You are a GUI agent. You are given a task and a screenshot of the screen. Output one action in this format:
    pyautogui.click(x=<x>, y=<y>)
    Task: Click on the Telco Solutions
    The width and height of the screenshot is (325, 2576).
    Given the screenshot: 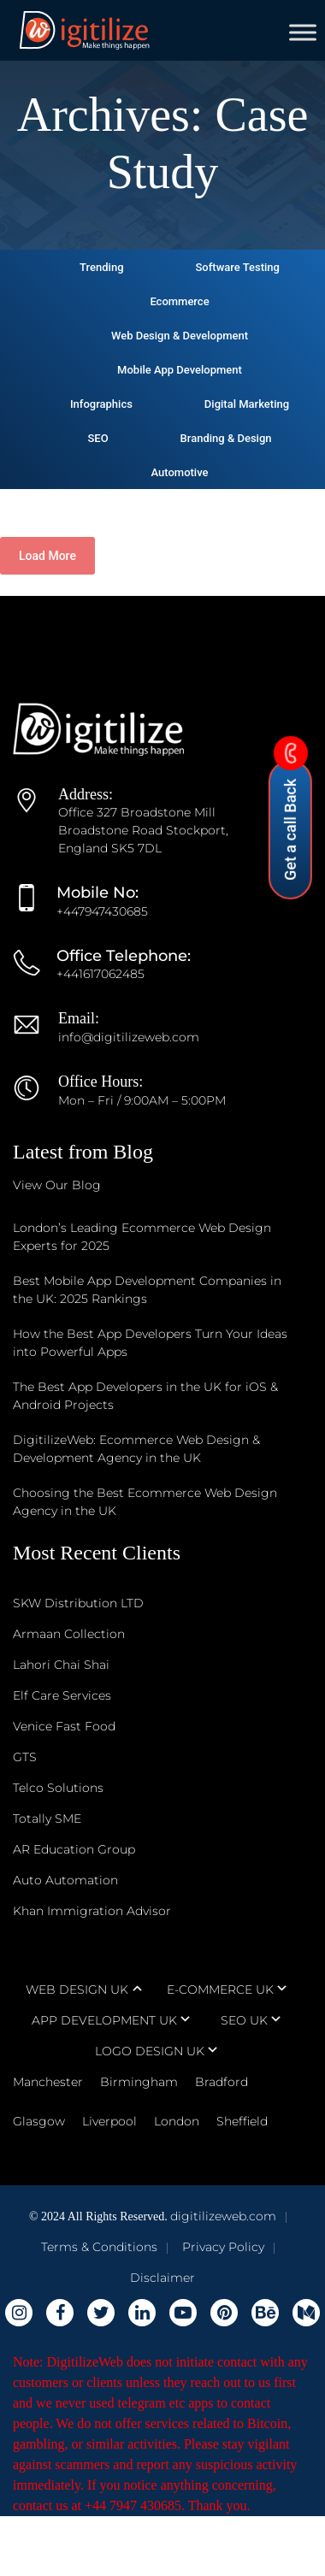 What is the action you would take?
    pyautogui.click(x=58, y=1787)
    